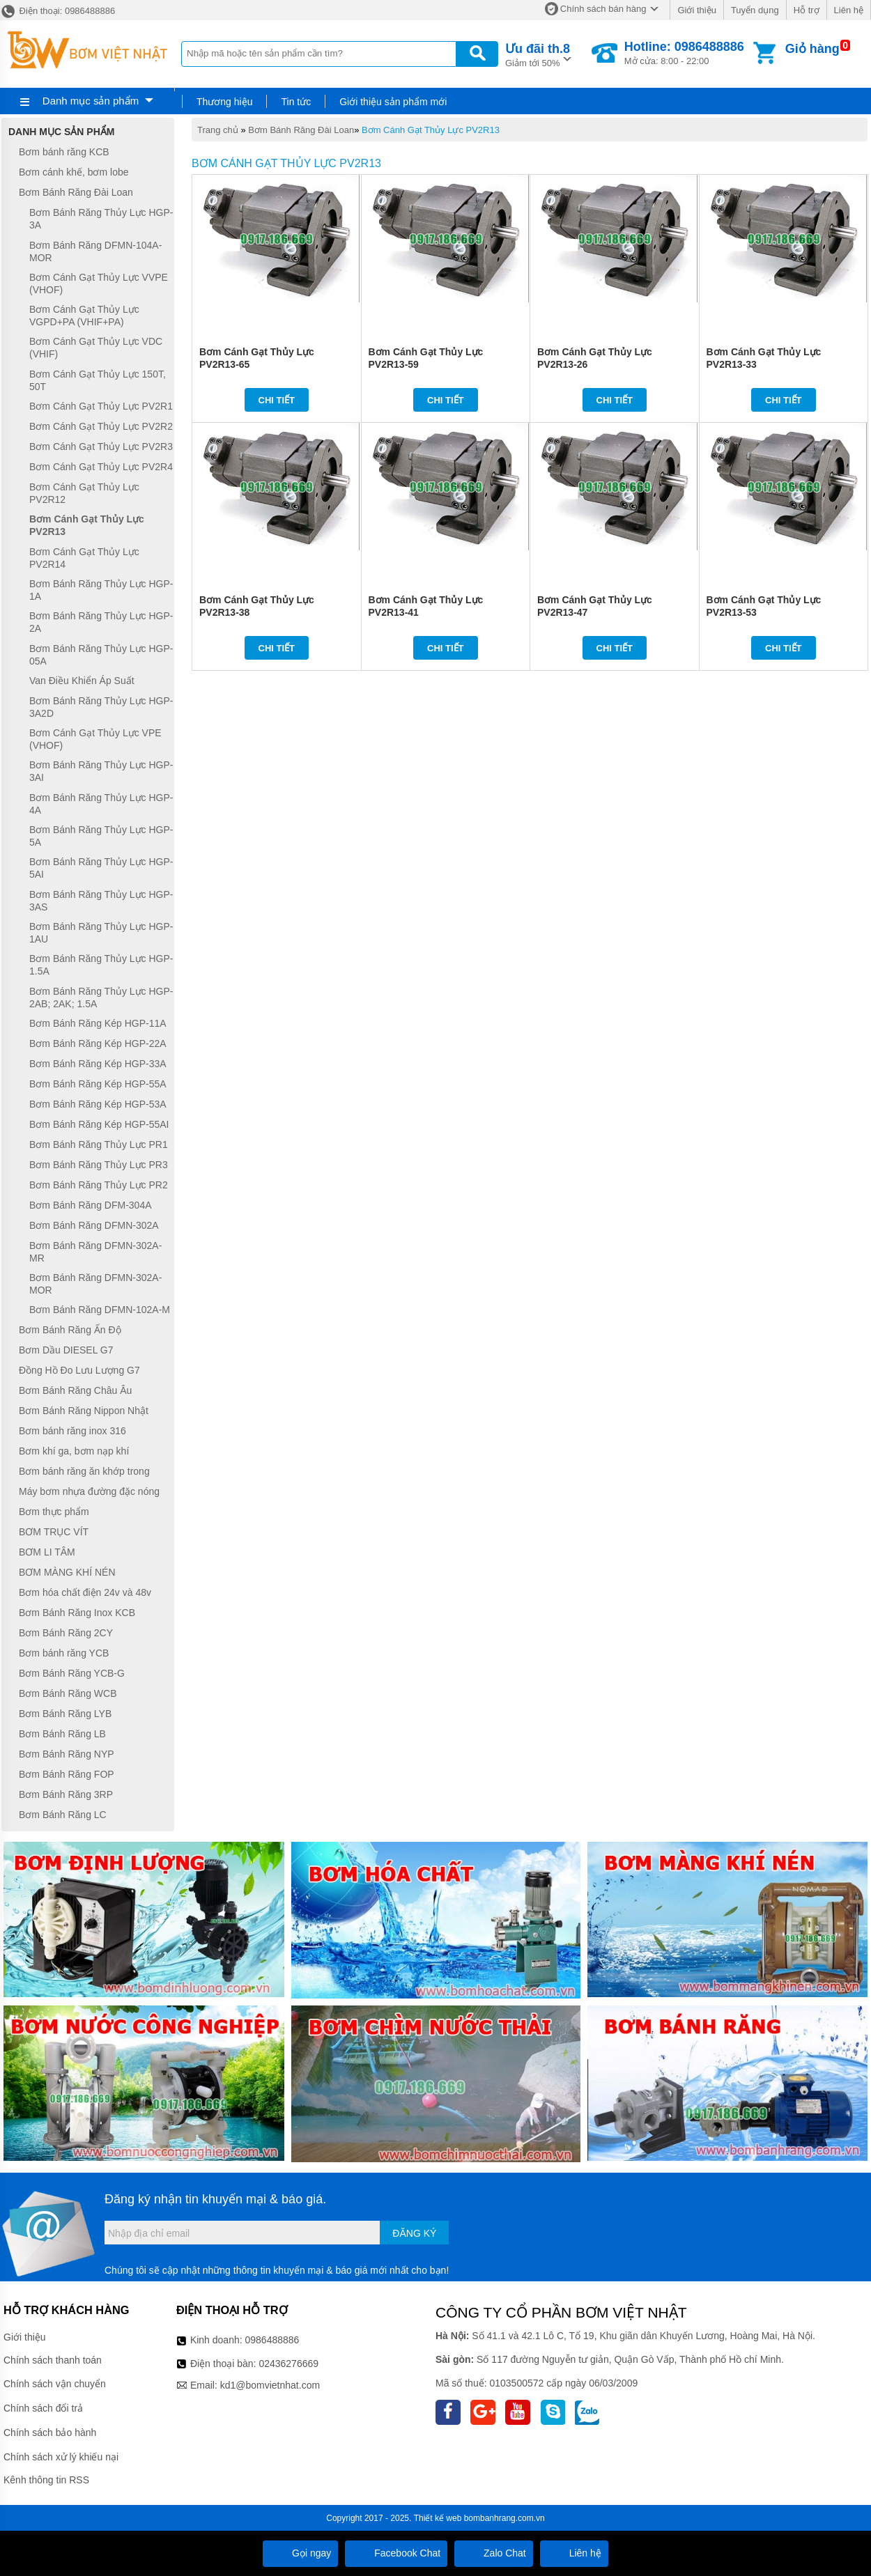 This screenshot has width=871, height=2576. What do you see at coordinates (94, 1225) in the screenshot?
I see `Bơm Bánh Răng DFMN-302A` at bounding box center [94, 1225].